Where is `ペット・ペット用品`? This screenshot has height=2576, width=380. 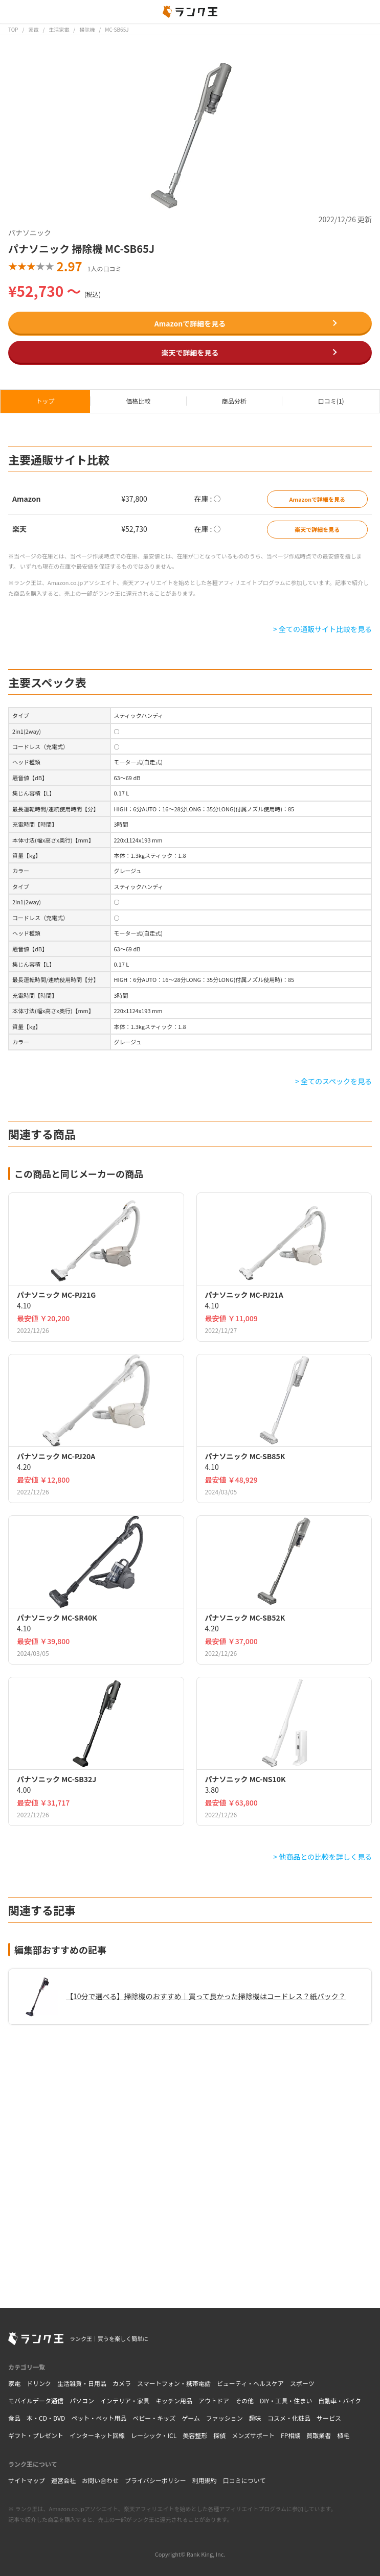
ペット・ペット用品 is located at coordinates (98, 2418).